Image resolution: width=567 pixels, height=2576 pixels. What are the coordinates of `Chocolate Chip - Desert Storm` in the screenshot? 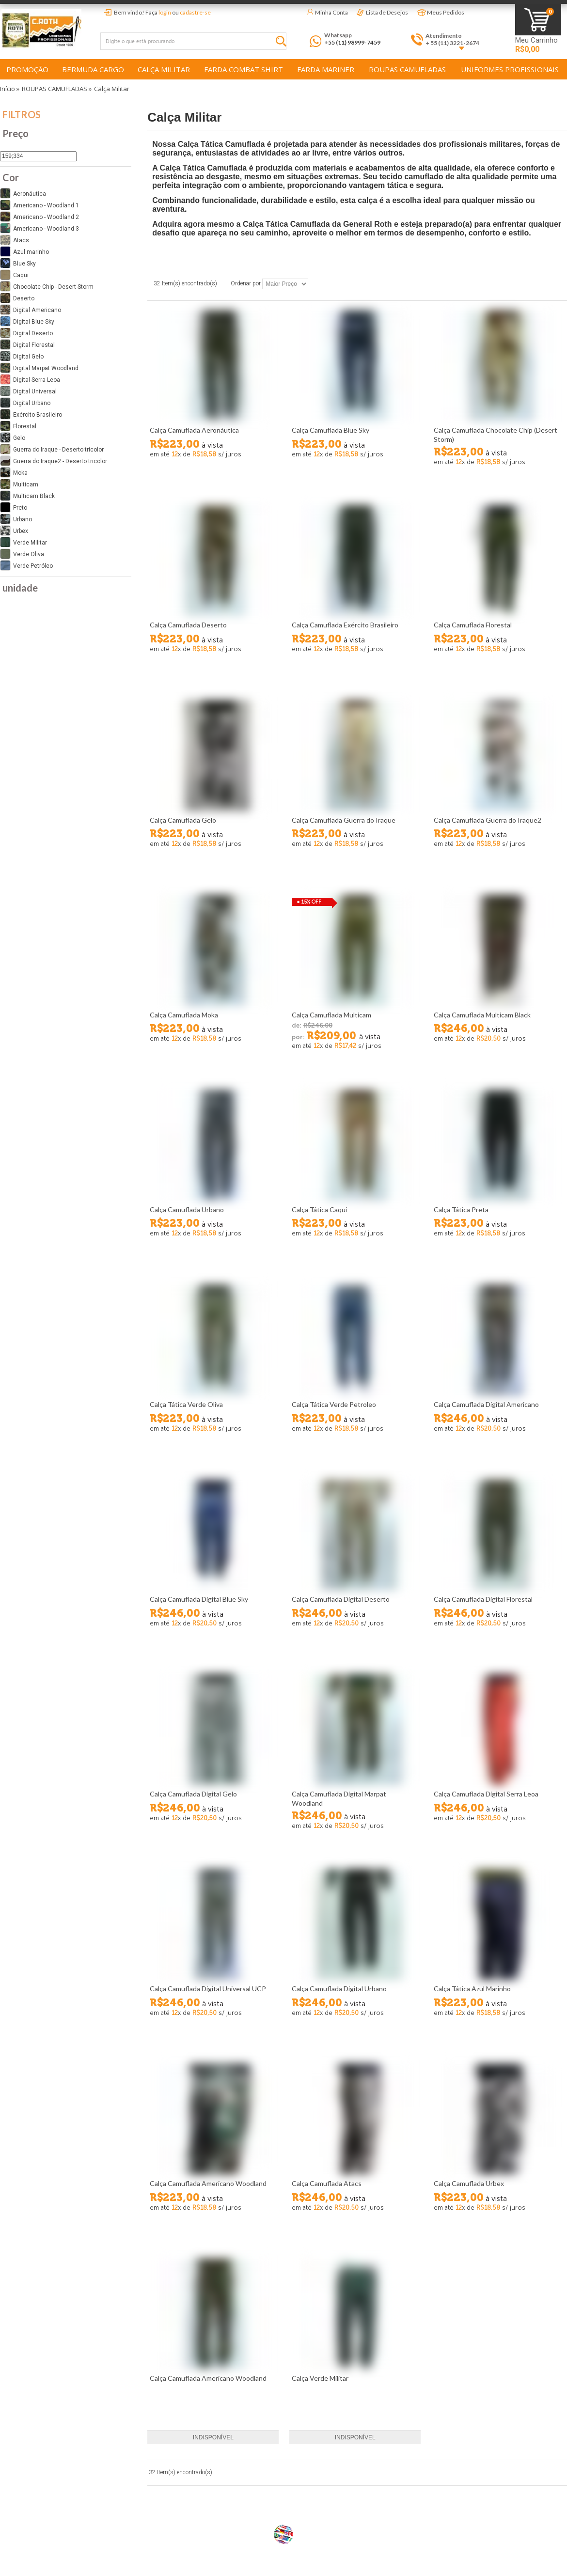 It's located at (47, 286).